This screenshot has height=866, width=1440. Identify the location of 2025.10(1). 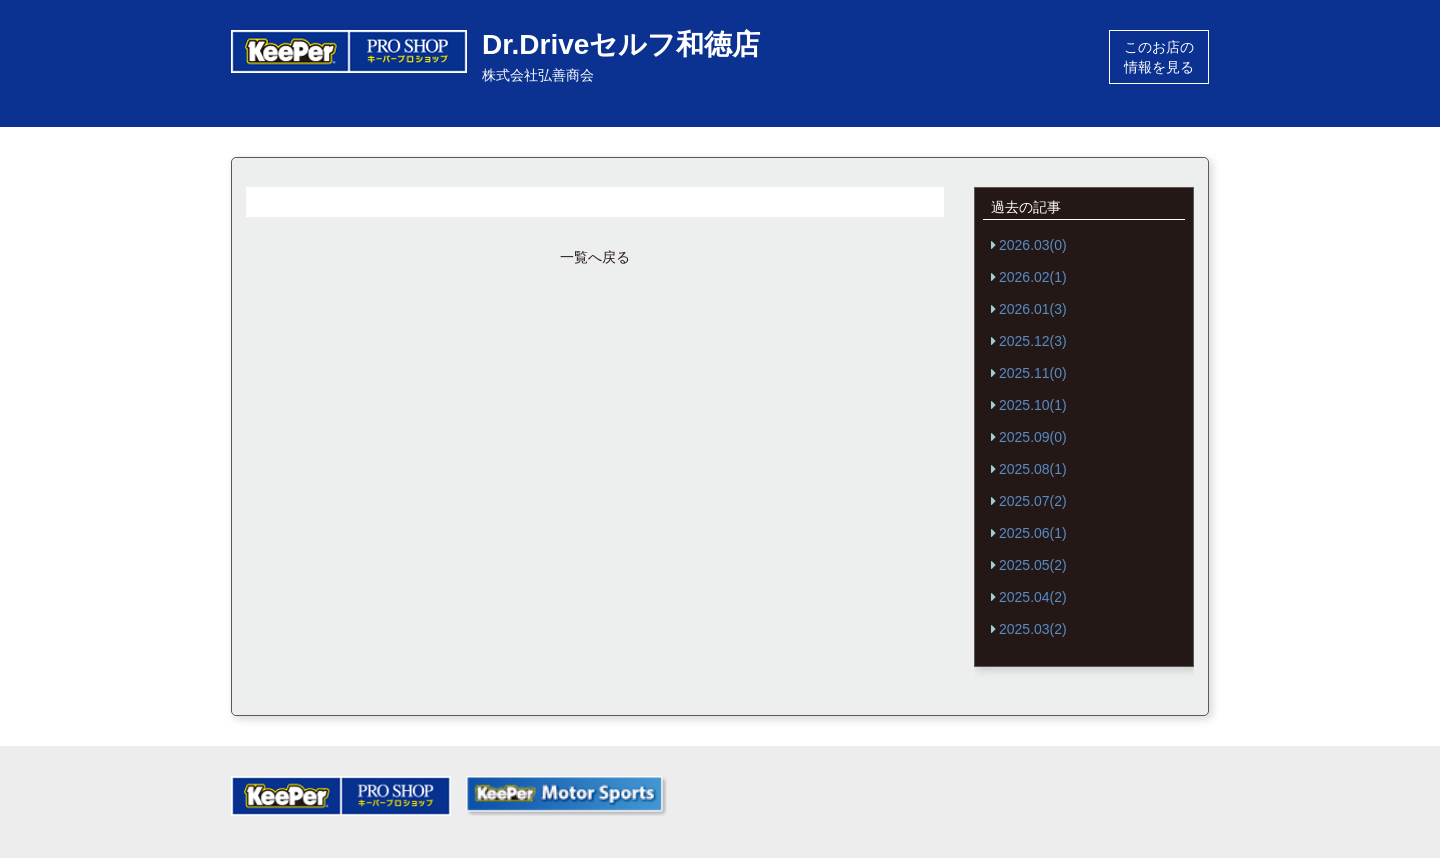
(1033, 405).